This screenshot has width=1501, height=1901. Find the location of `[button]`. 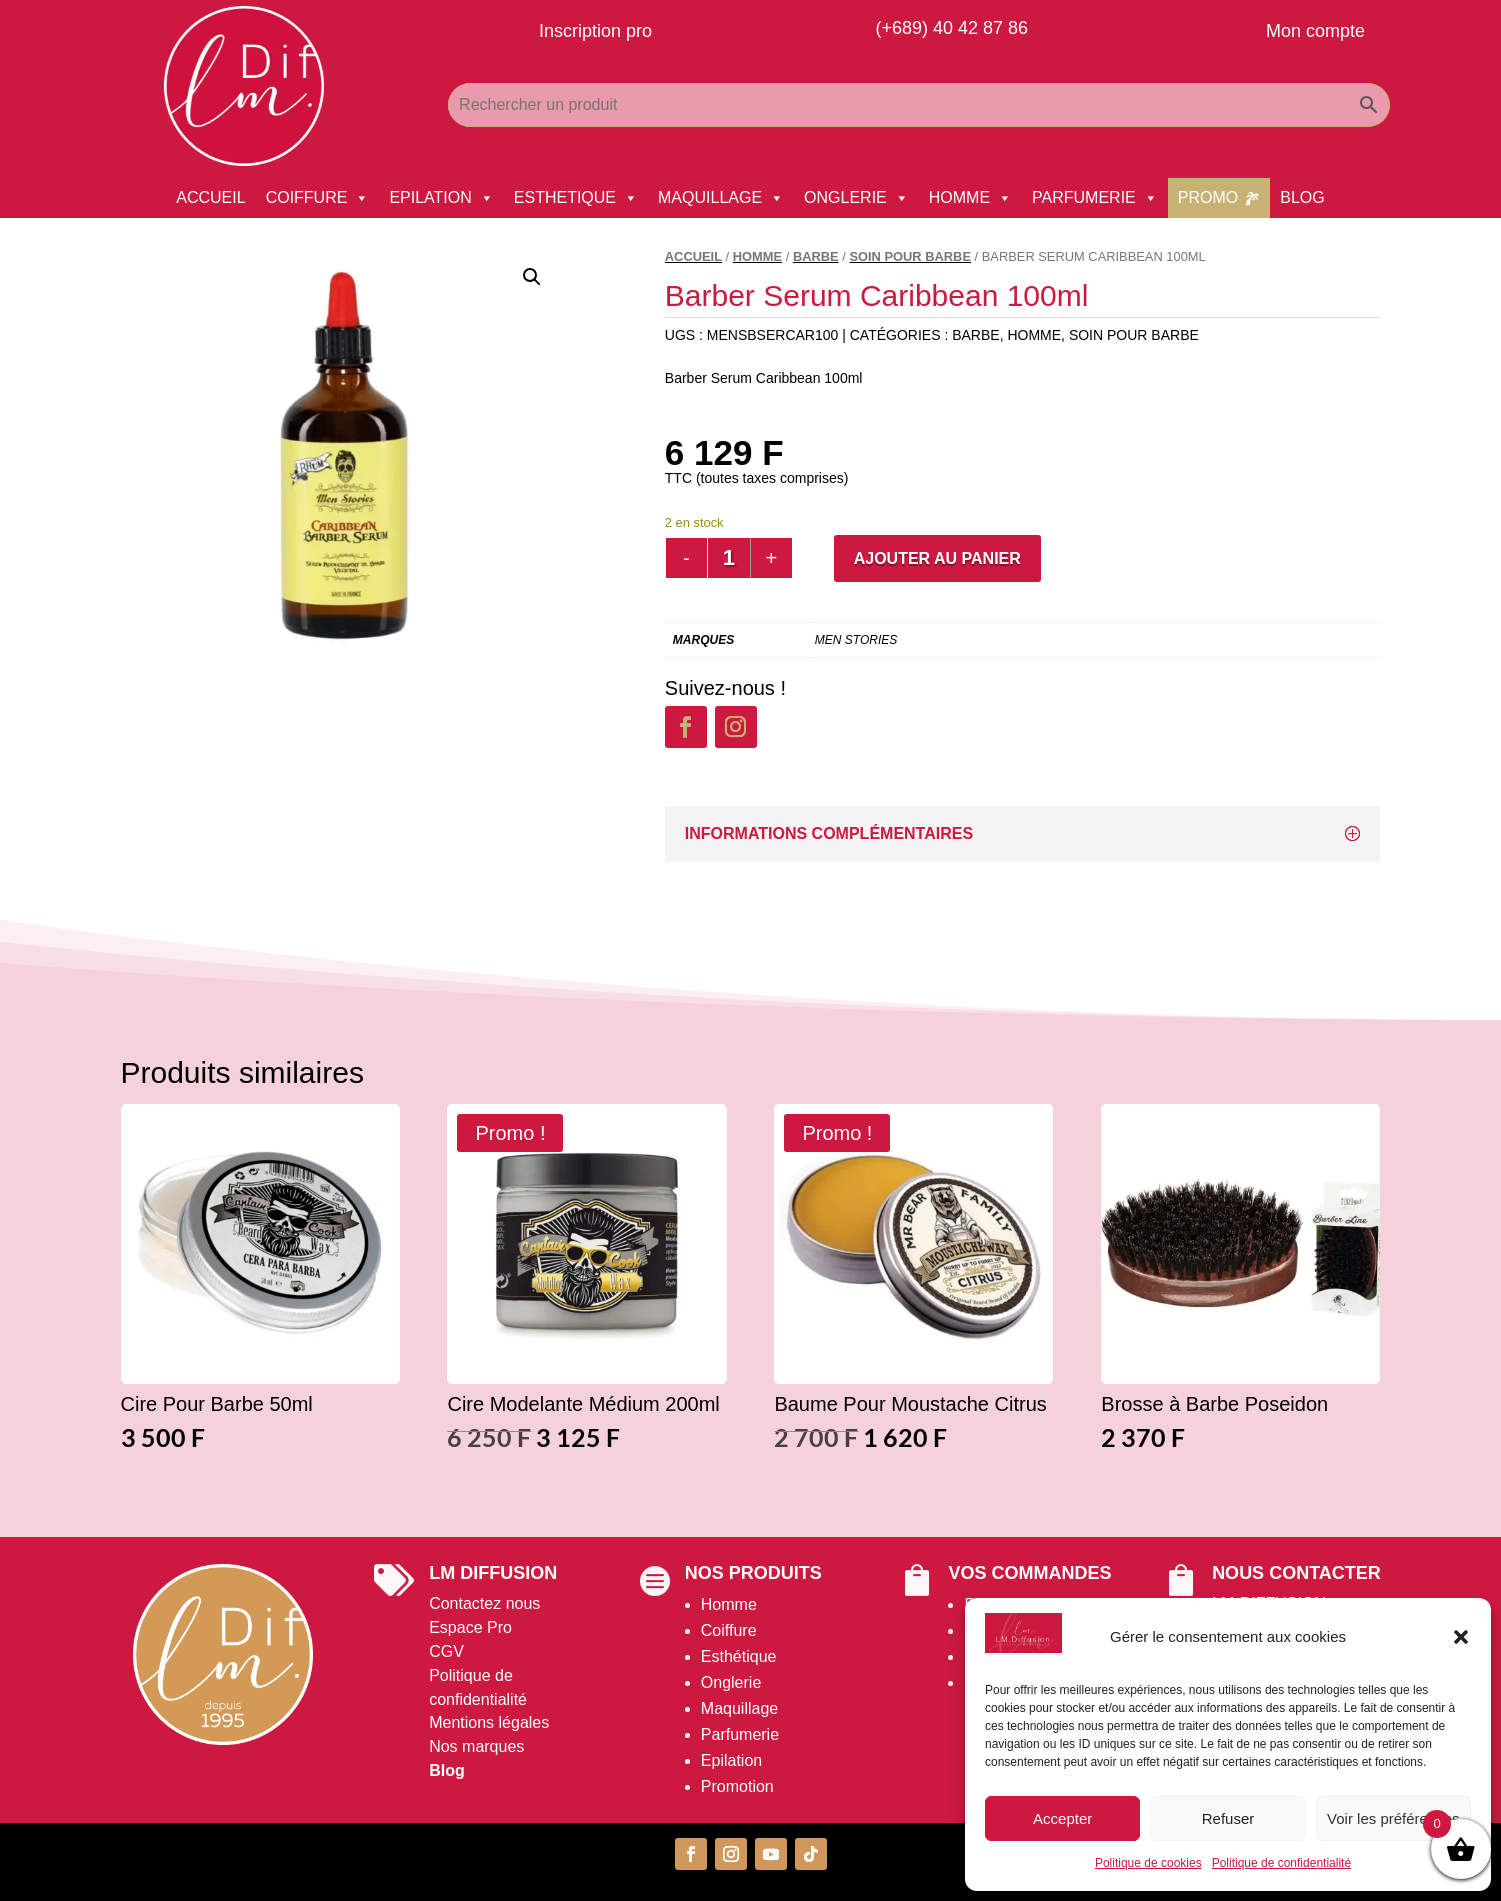

[button] is located at coordinates (1461, 1637).